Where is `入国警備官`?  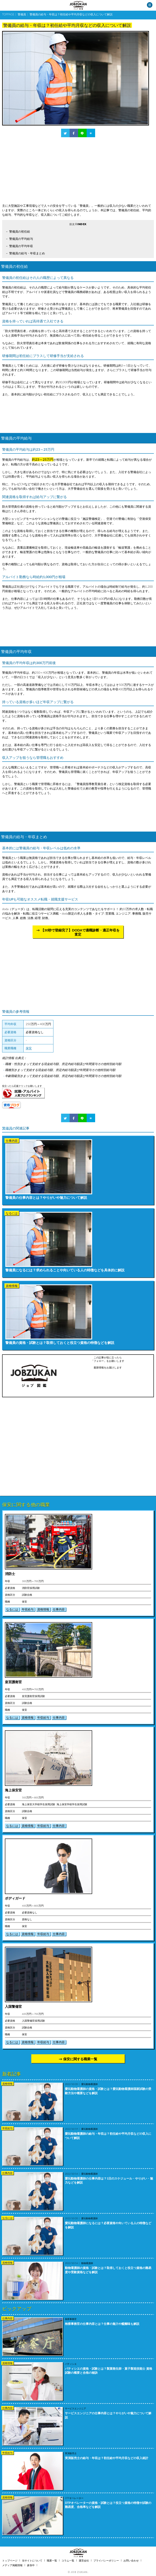 入国警備官 is located at coordinates (13, 2006).